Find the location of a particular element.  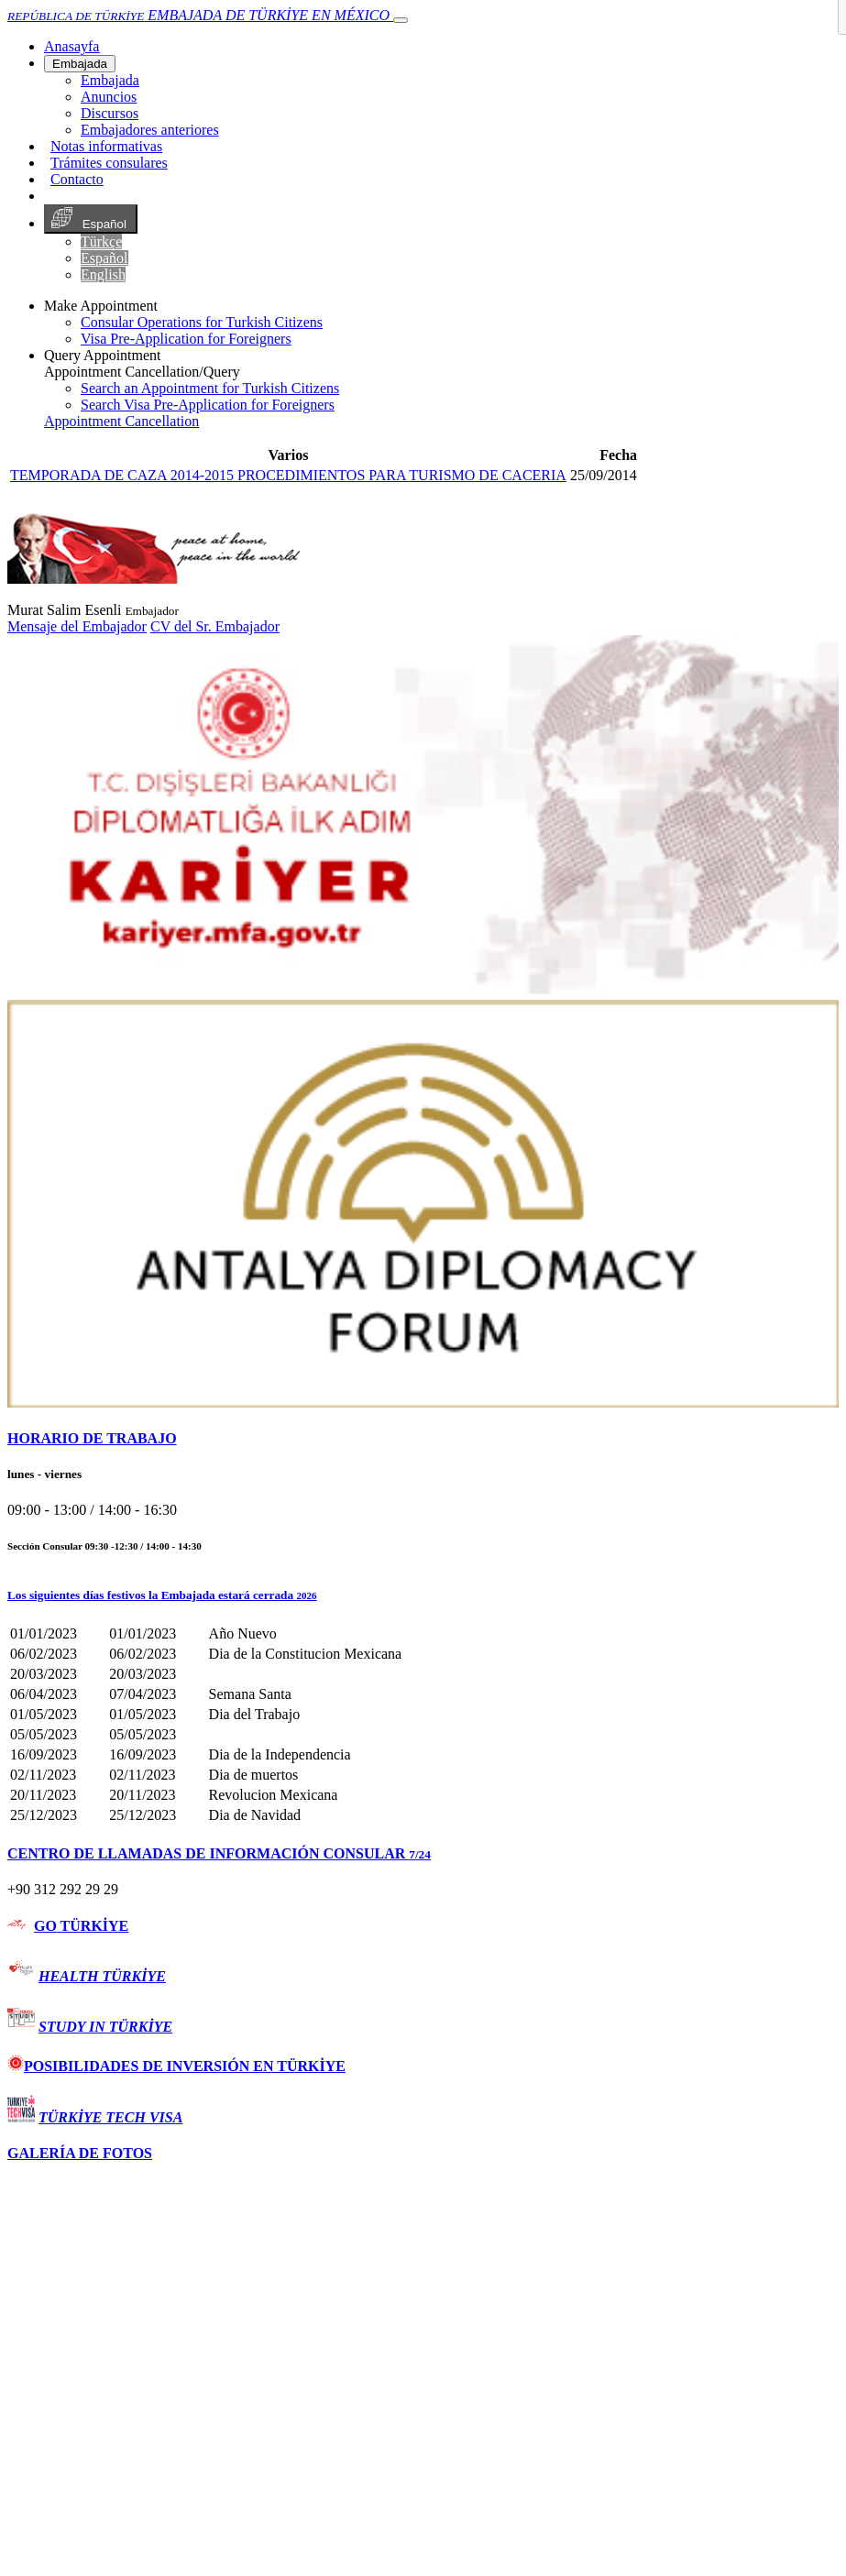

Notas informativas is located at coordinates (106, 146).